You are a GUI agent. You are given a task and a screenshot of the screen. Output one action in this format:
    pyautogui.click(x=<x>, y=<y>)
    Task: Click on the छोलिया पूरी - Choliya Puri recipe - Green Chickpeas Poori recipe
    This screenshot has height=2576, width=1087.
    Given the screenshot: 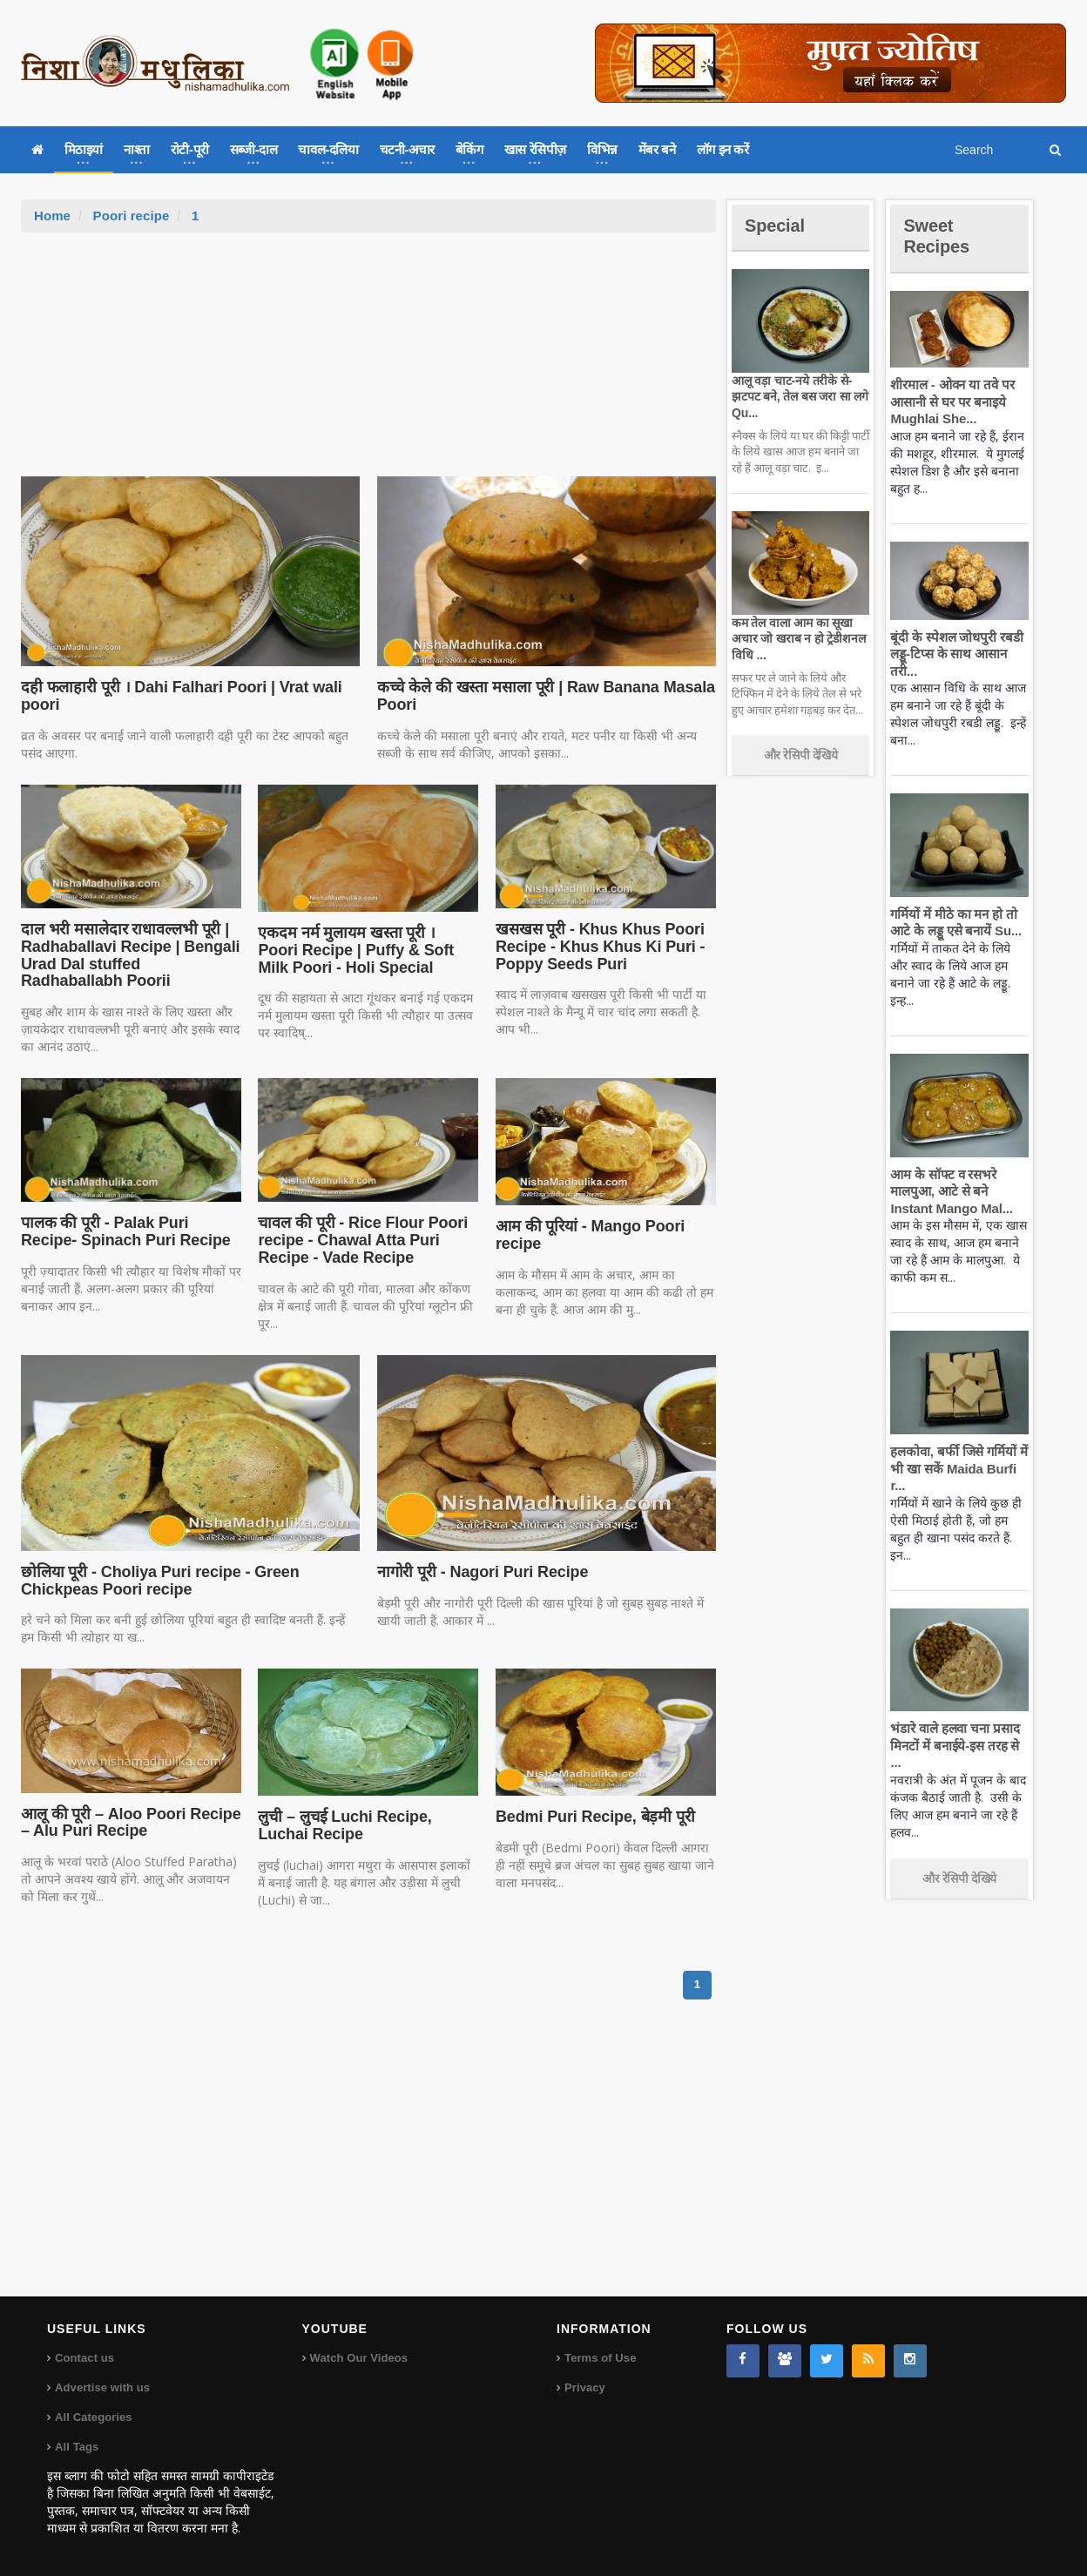 What is the action you would take?
    pyautogui.click(x=156, y=1580)
    